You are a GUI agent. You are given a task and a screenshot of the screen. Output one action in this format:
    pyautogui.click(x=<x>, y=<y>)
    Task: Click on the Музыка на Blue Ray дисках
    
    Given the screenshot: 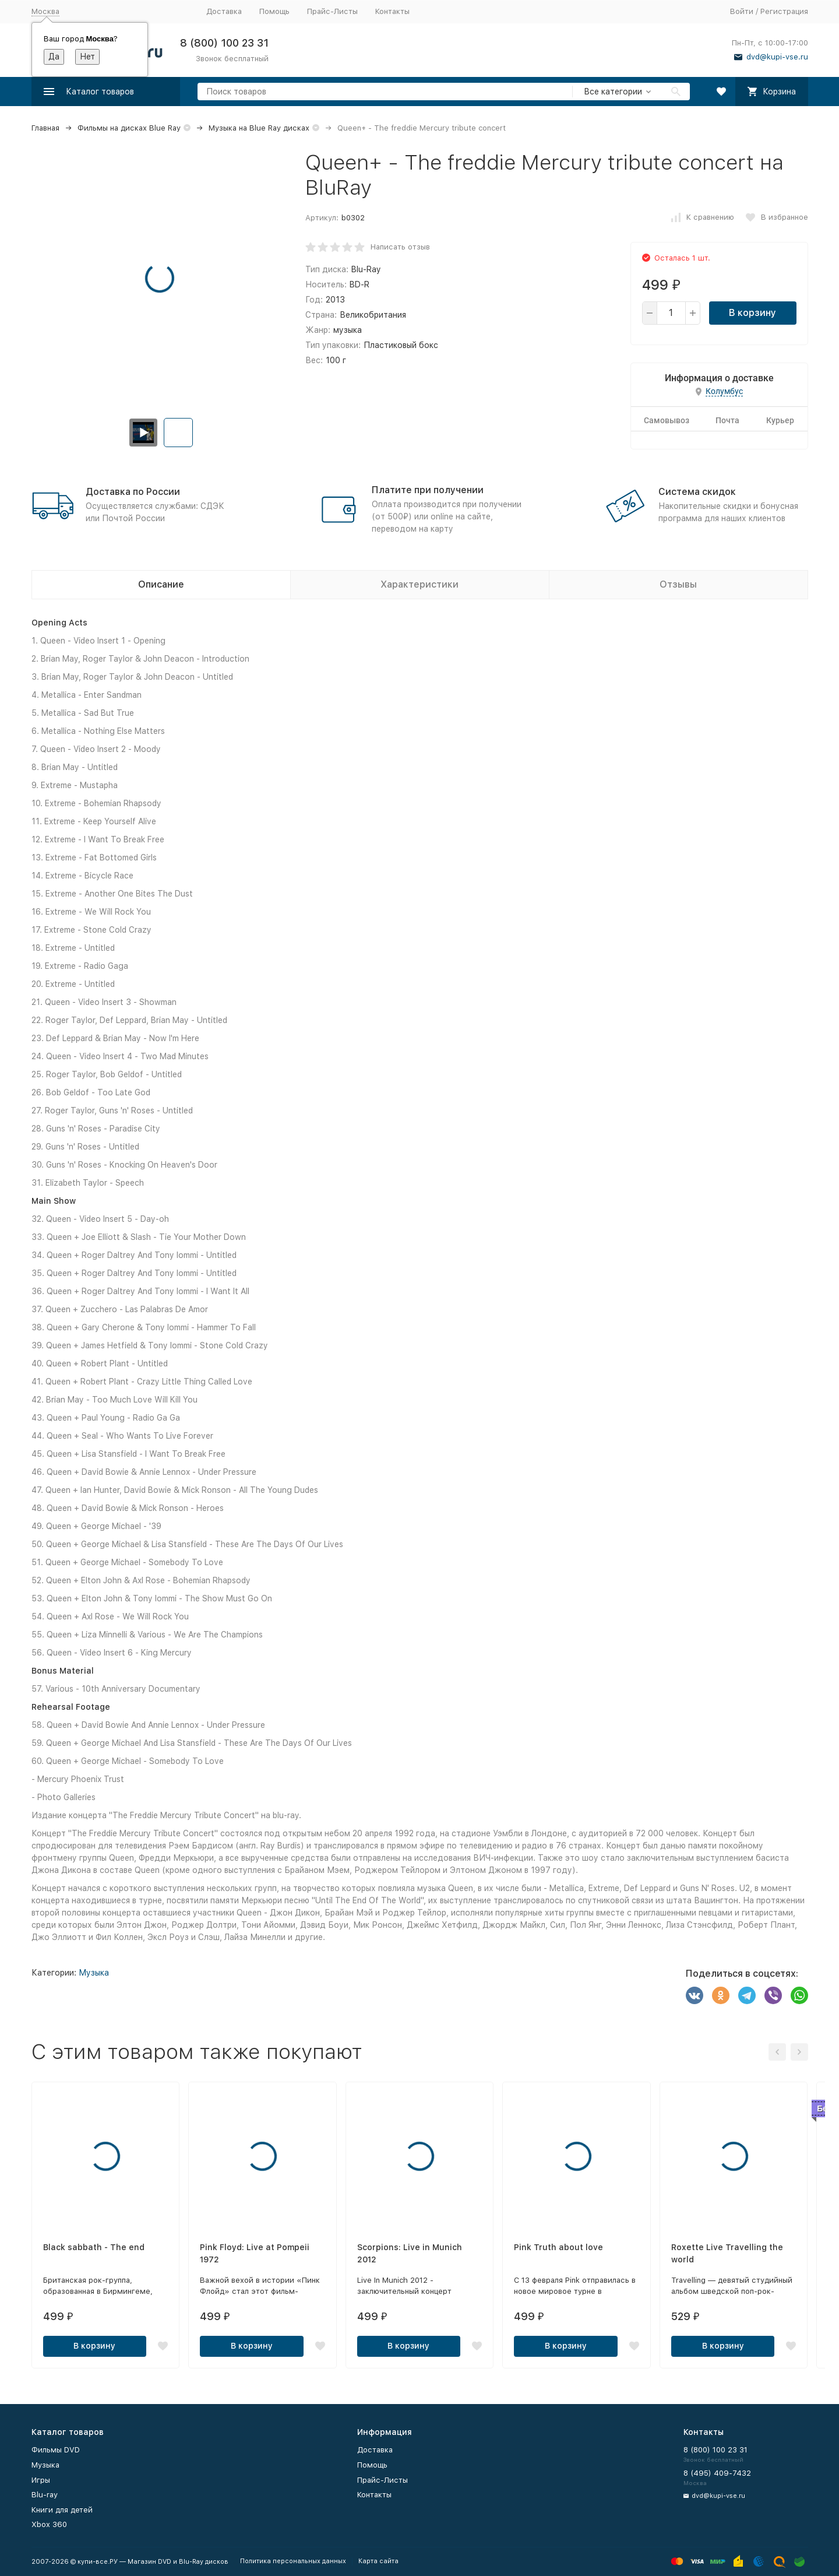 What is the action you would take?
    pyautogui.click(x=259, y=128)
    